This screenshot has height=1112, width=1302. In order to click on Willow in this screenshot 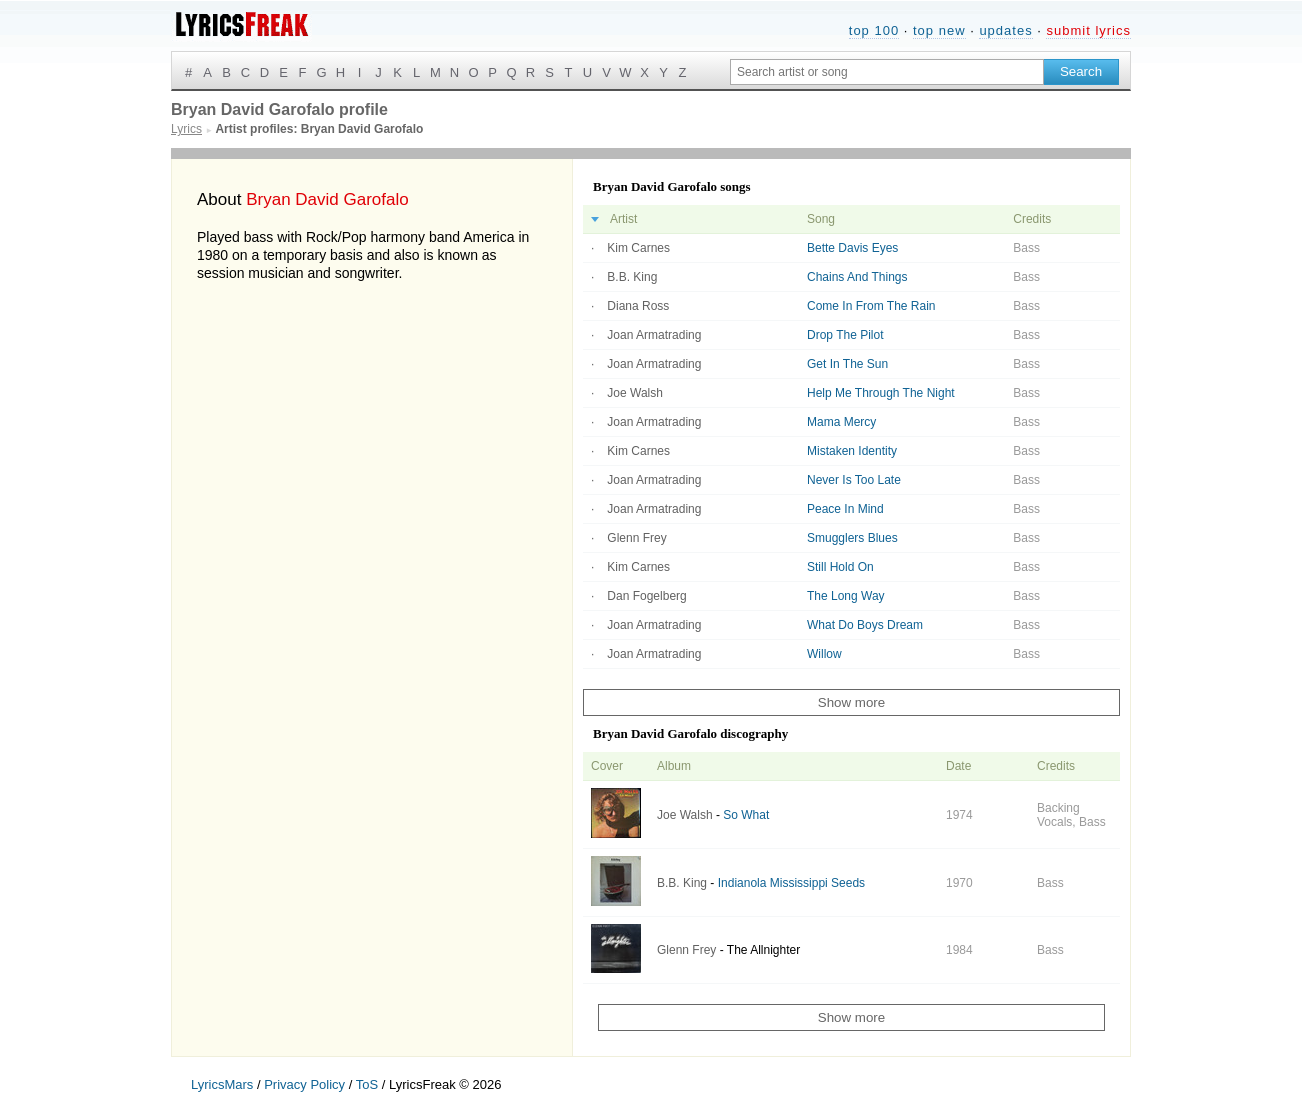, I will do `click(824, 654)`.